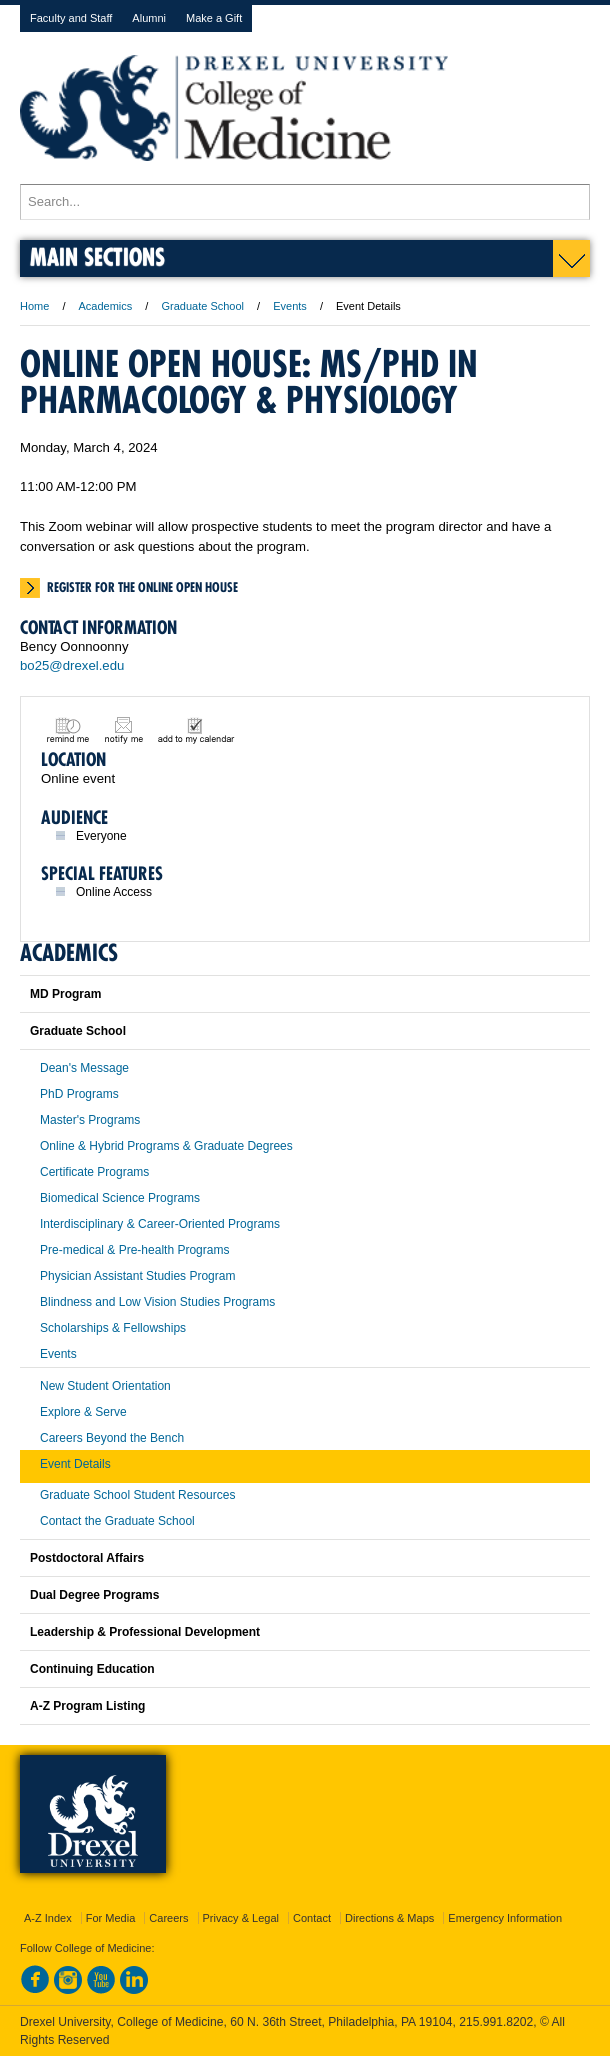 This screenshot has width=610, height=2056. Describe the element at coordinates (34, 306) in the screenshot. I see `Home` at that location.